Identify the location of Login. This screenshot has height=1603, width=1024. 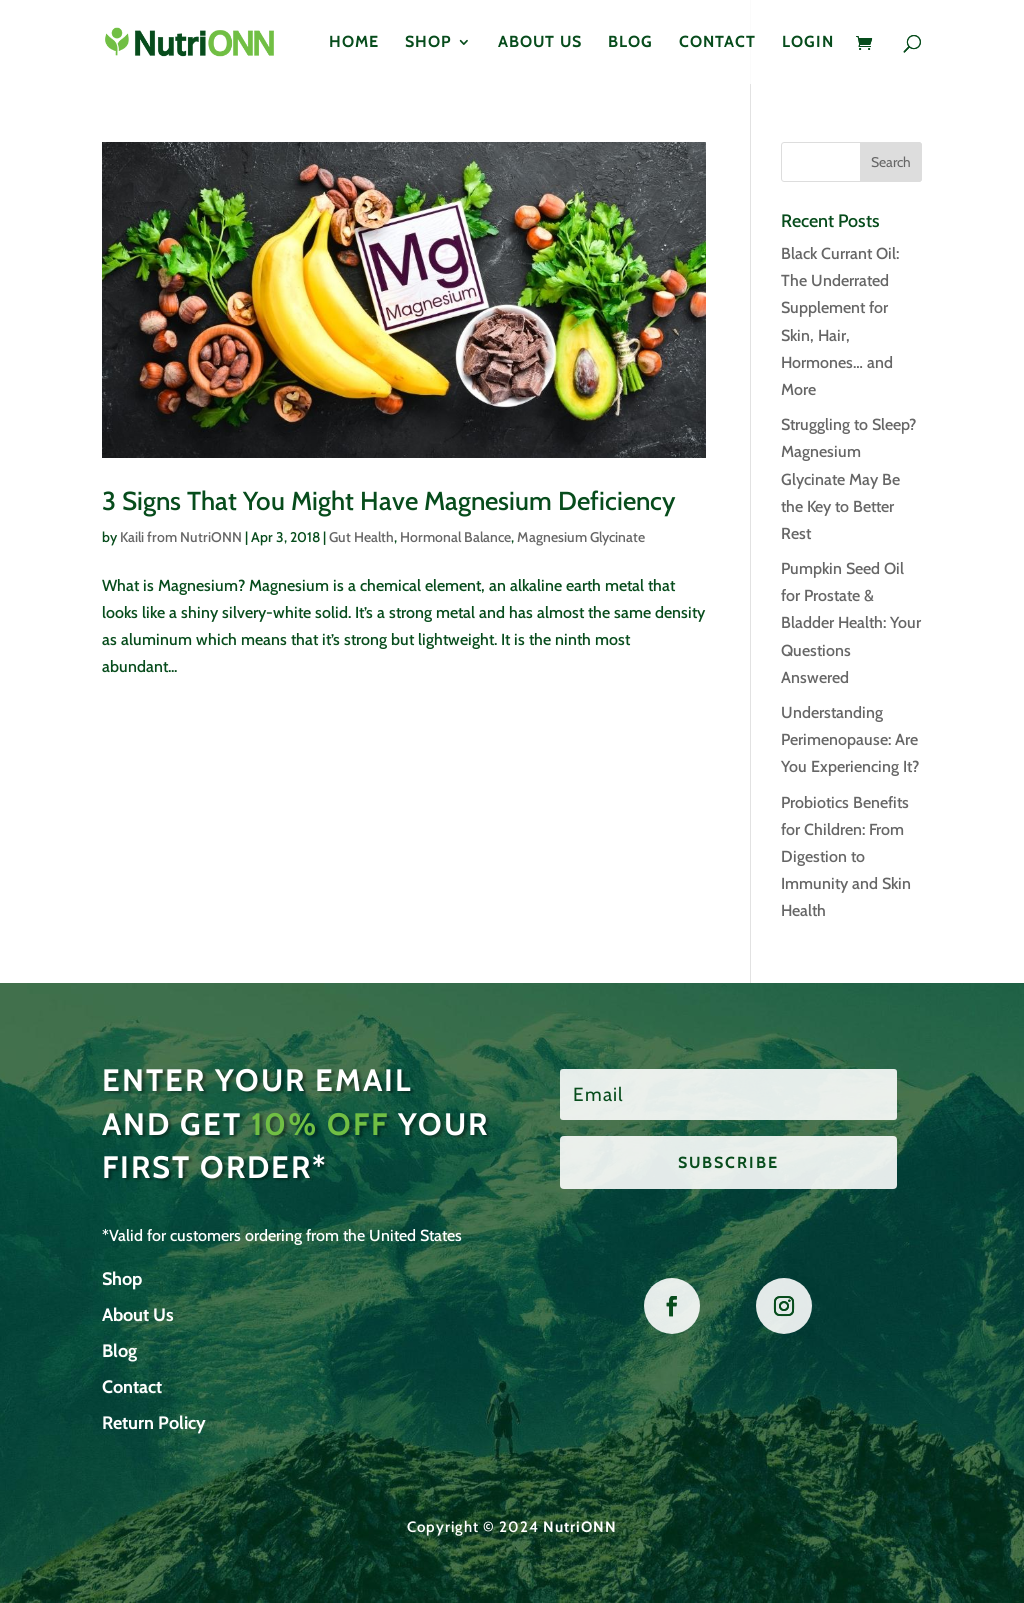
(808, 43).